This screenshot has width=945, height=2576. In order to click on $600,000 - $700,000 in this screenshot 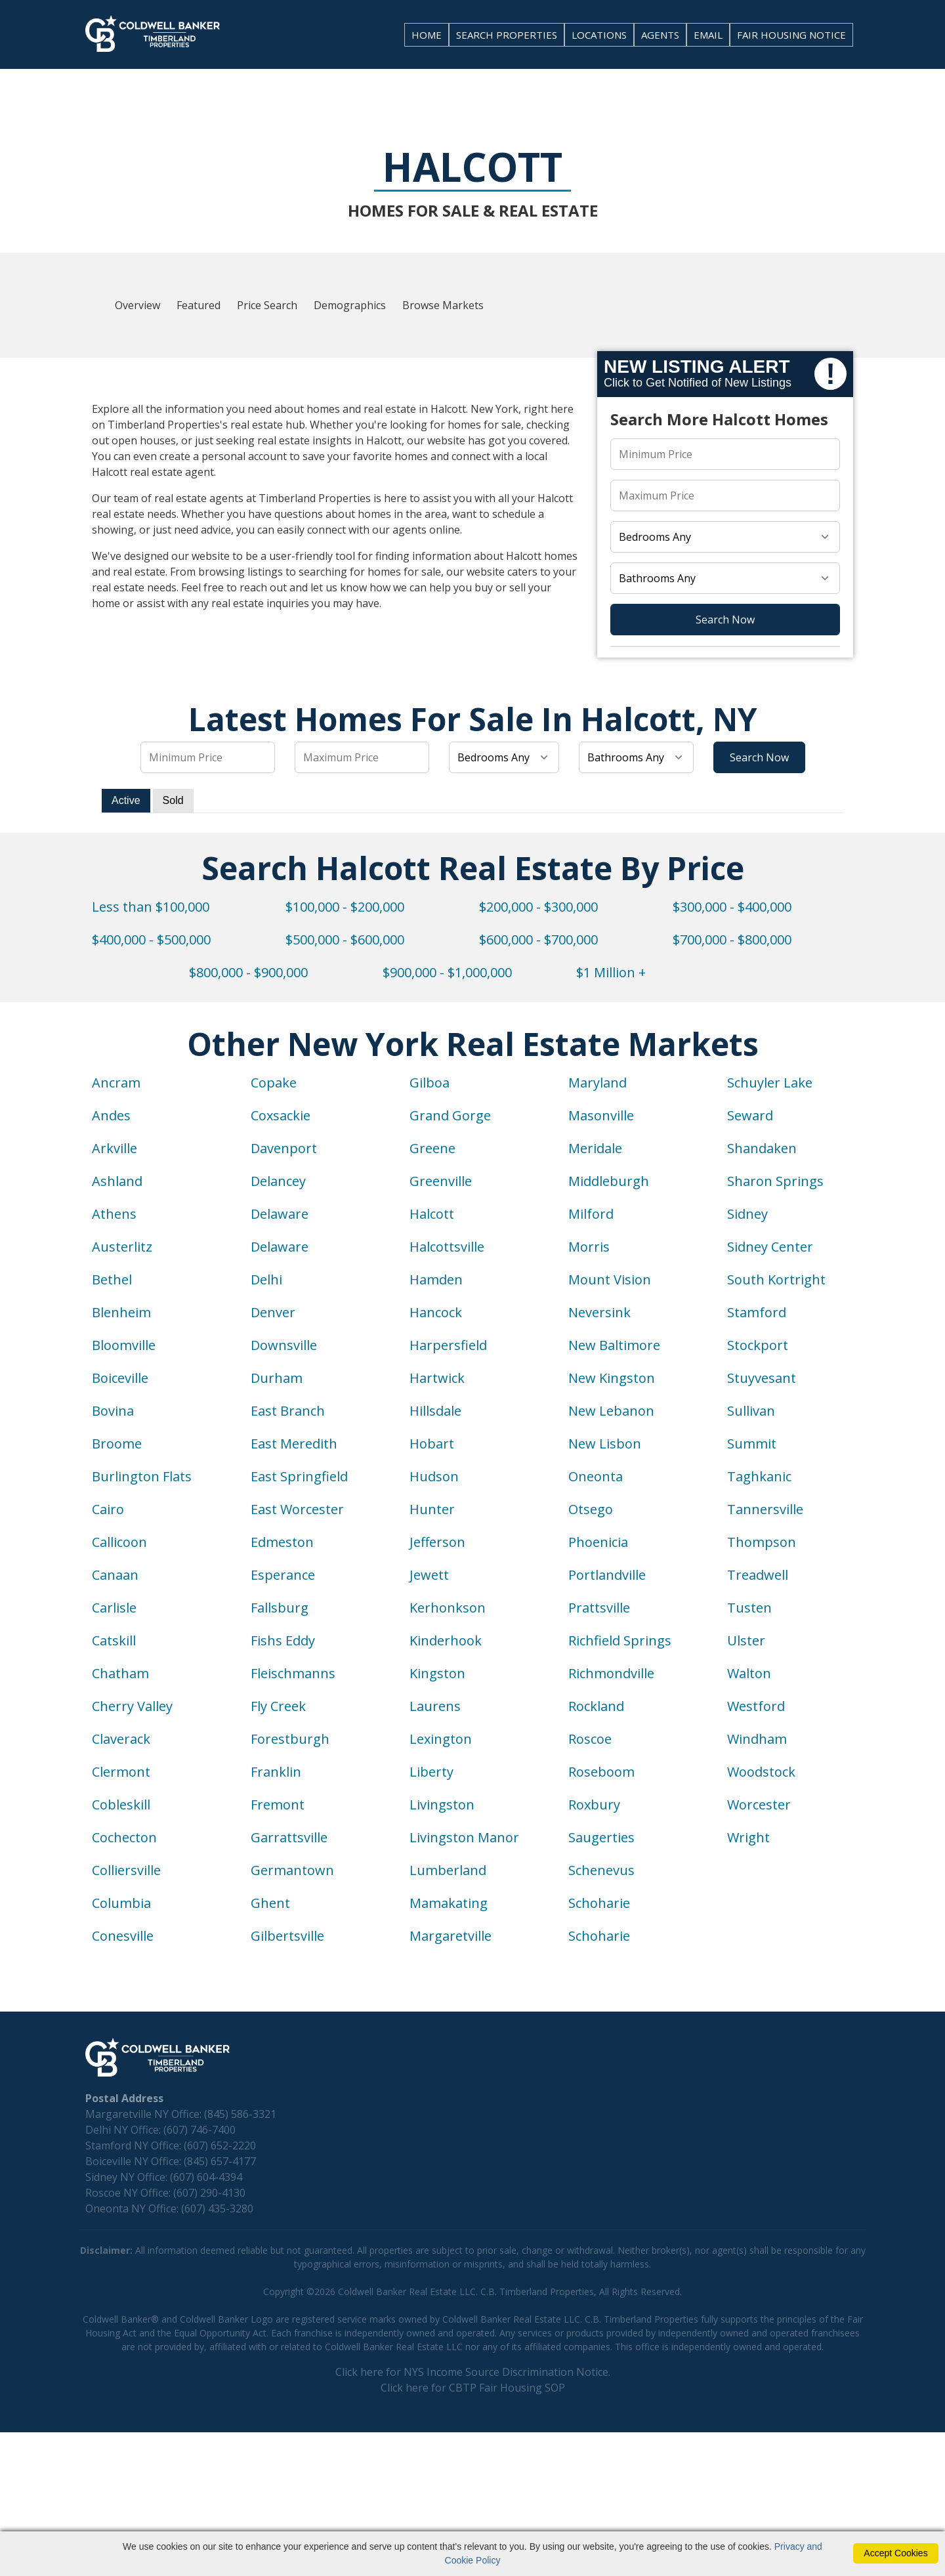, I will do `click(538, 939)`.